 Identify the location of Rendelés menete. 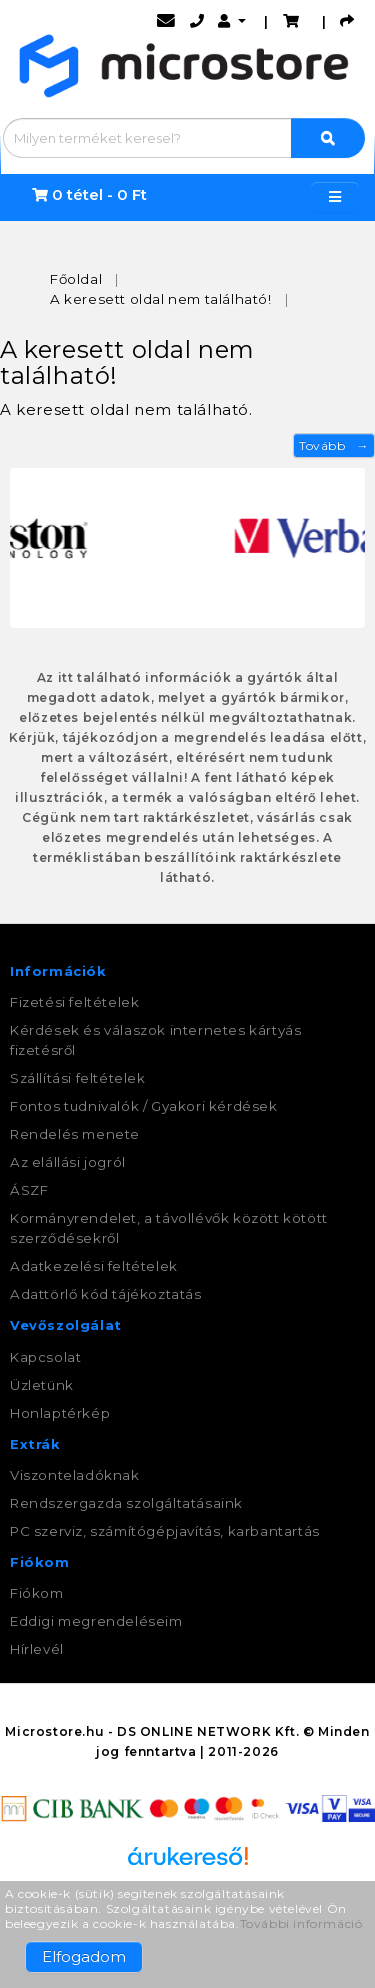
(75, 1134).